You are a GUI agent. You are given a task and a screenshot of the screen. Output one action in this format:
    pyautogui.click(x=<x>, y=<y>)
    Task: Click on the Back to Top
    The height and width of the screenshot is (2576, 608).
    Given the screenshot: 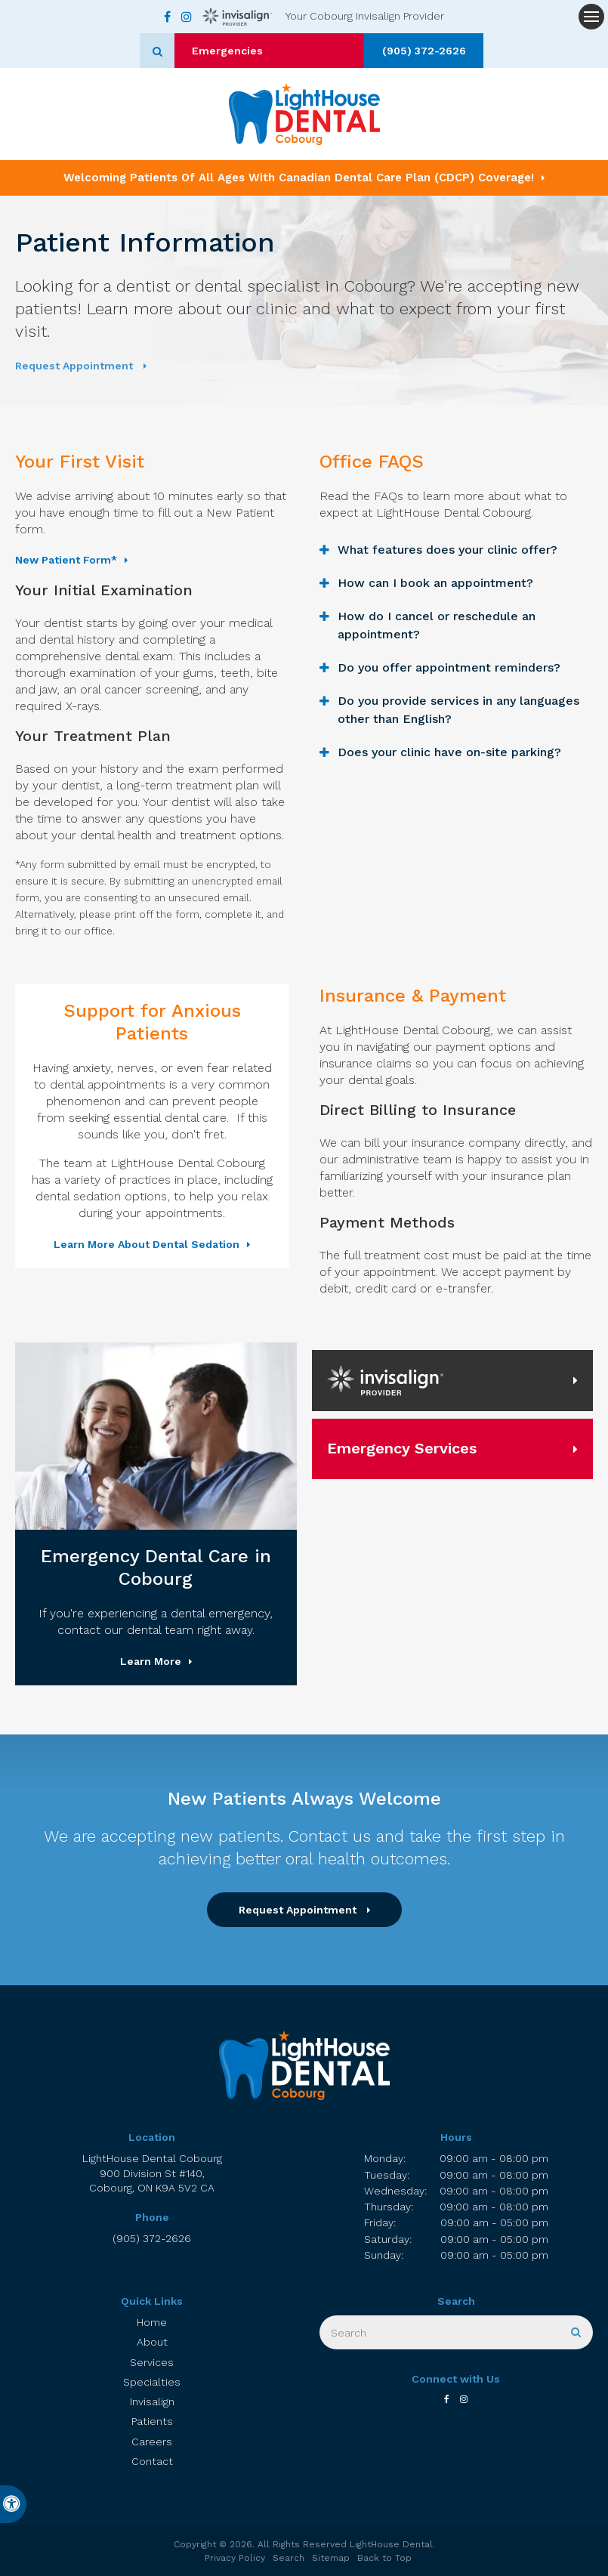 What is the action you would take?
    pyautogui.click(x=384, y=2558)
    